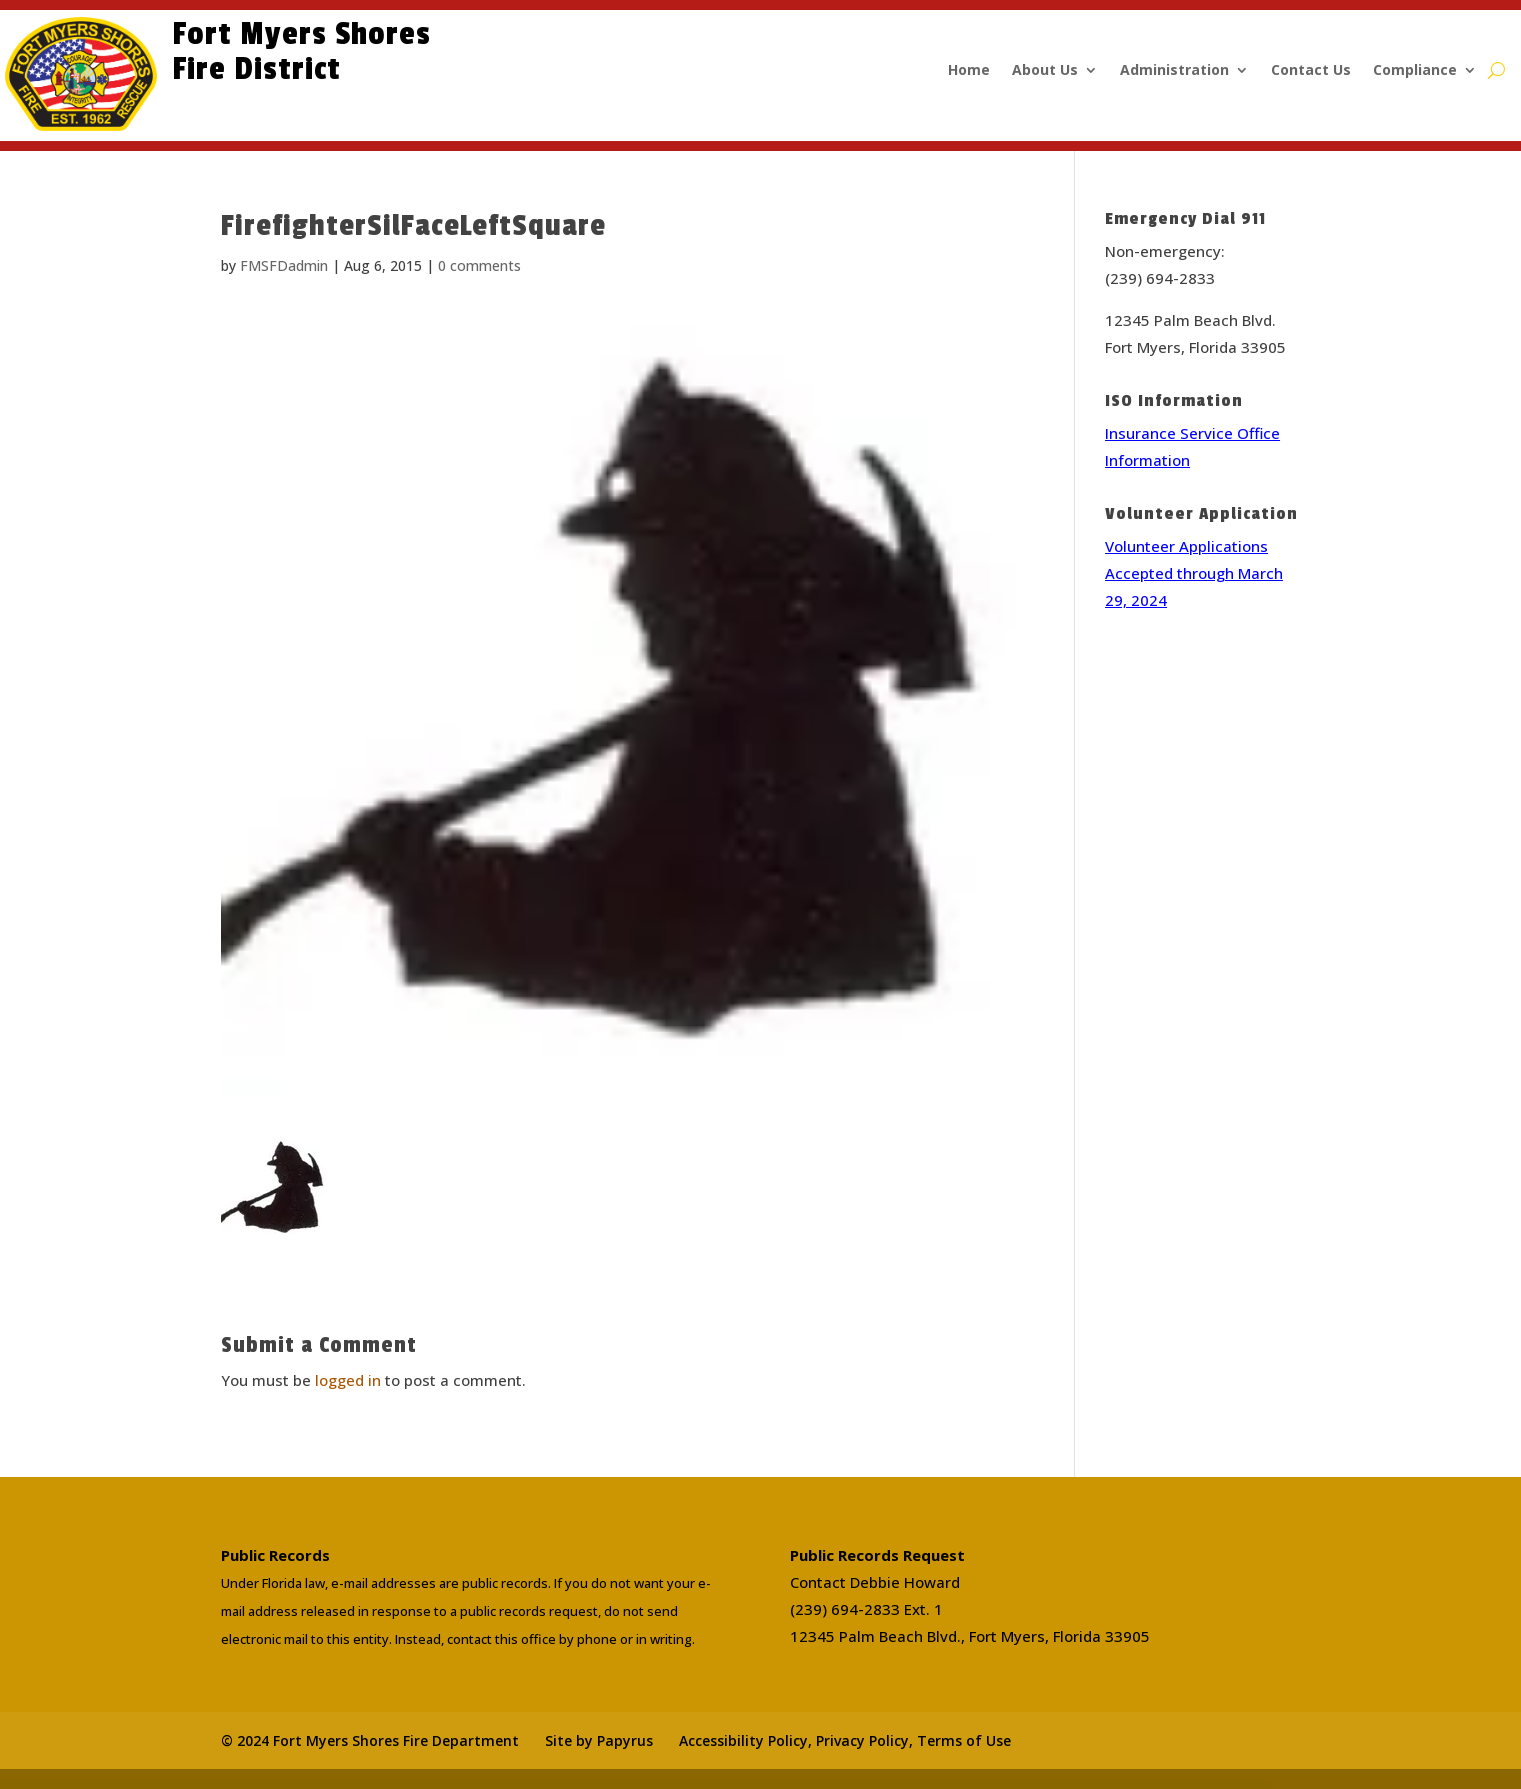 This screenshot has height=1789, width=1521. What do you see at coordinates (969, 71) in the screenshot?
I see `Home` at bounding box center [969, 71].